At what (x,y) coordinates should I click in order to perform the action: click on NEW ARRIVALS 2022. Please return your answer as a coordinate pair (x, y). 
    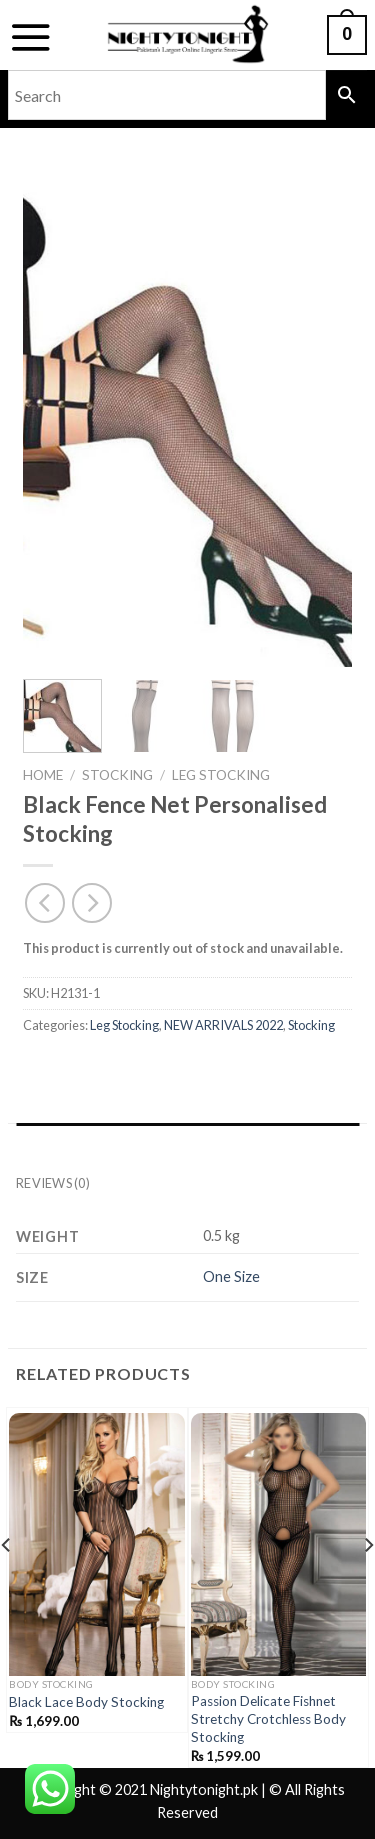
    Looking at the image, I should click on (223, 1025).